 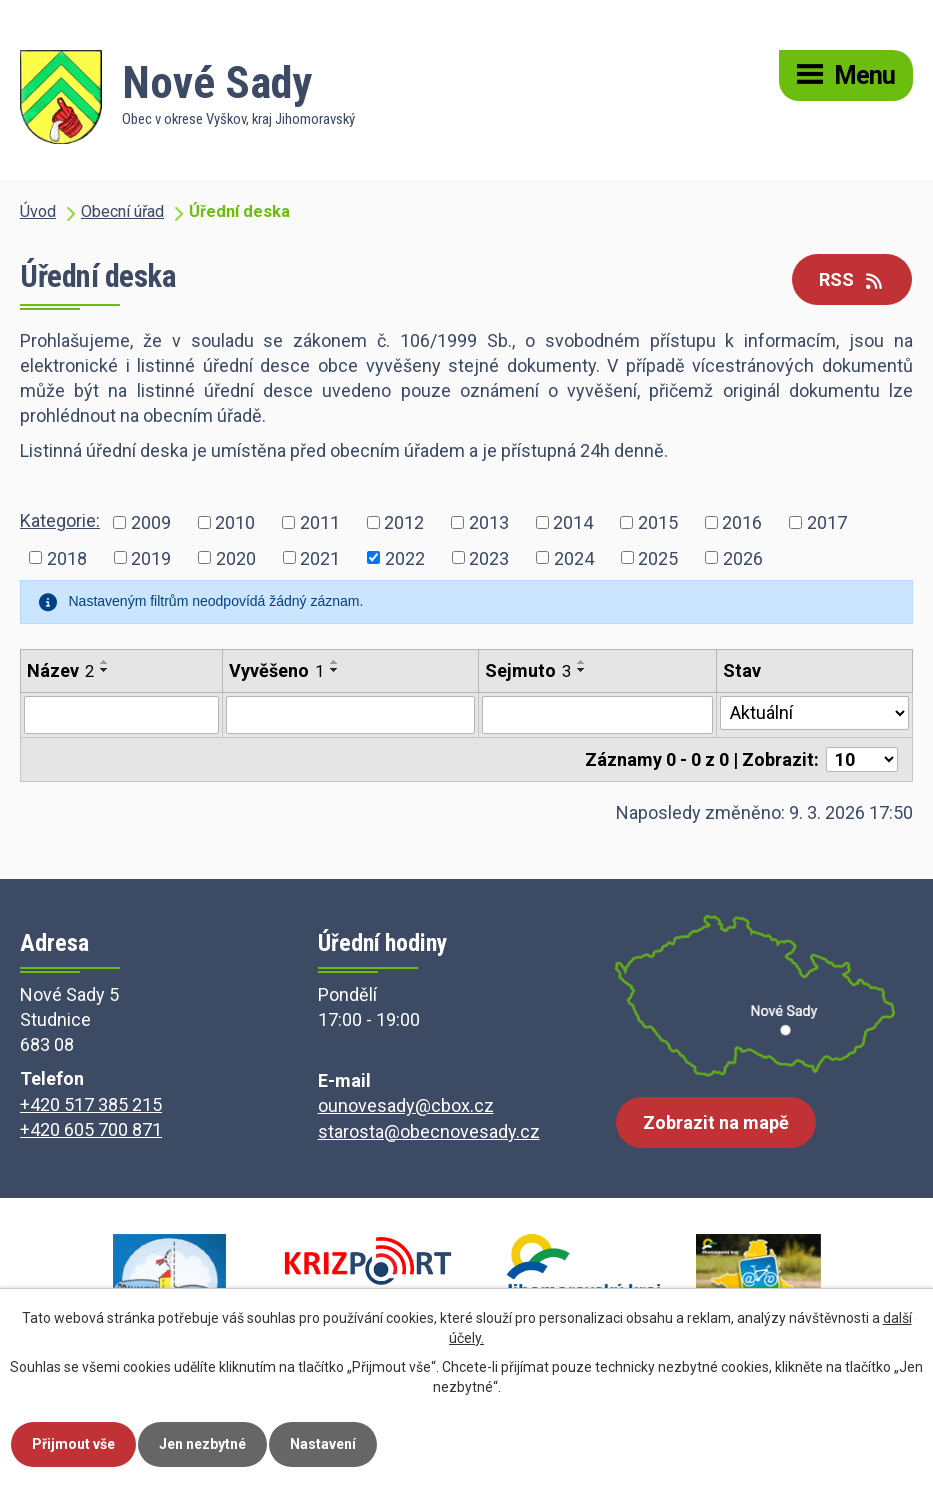 What do you see at coordinates (573, 521) in the screenshot?
I see `2014` at bounding box center [573, 521].